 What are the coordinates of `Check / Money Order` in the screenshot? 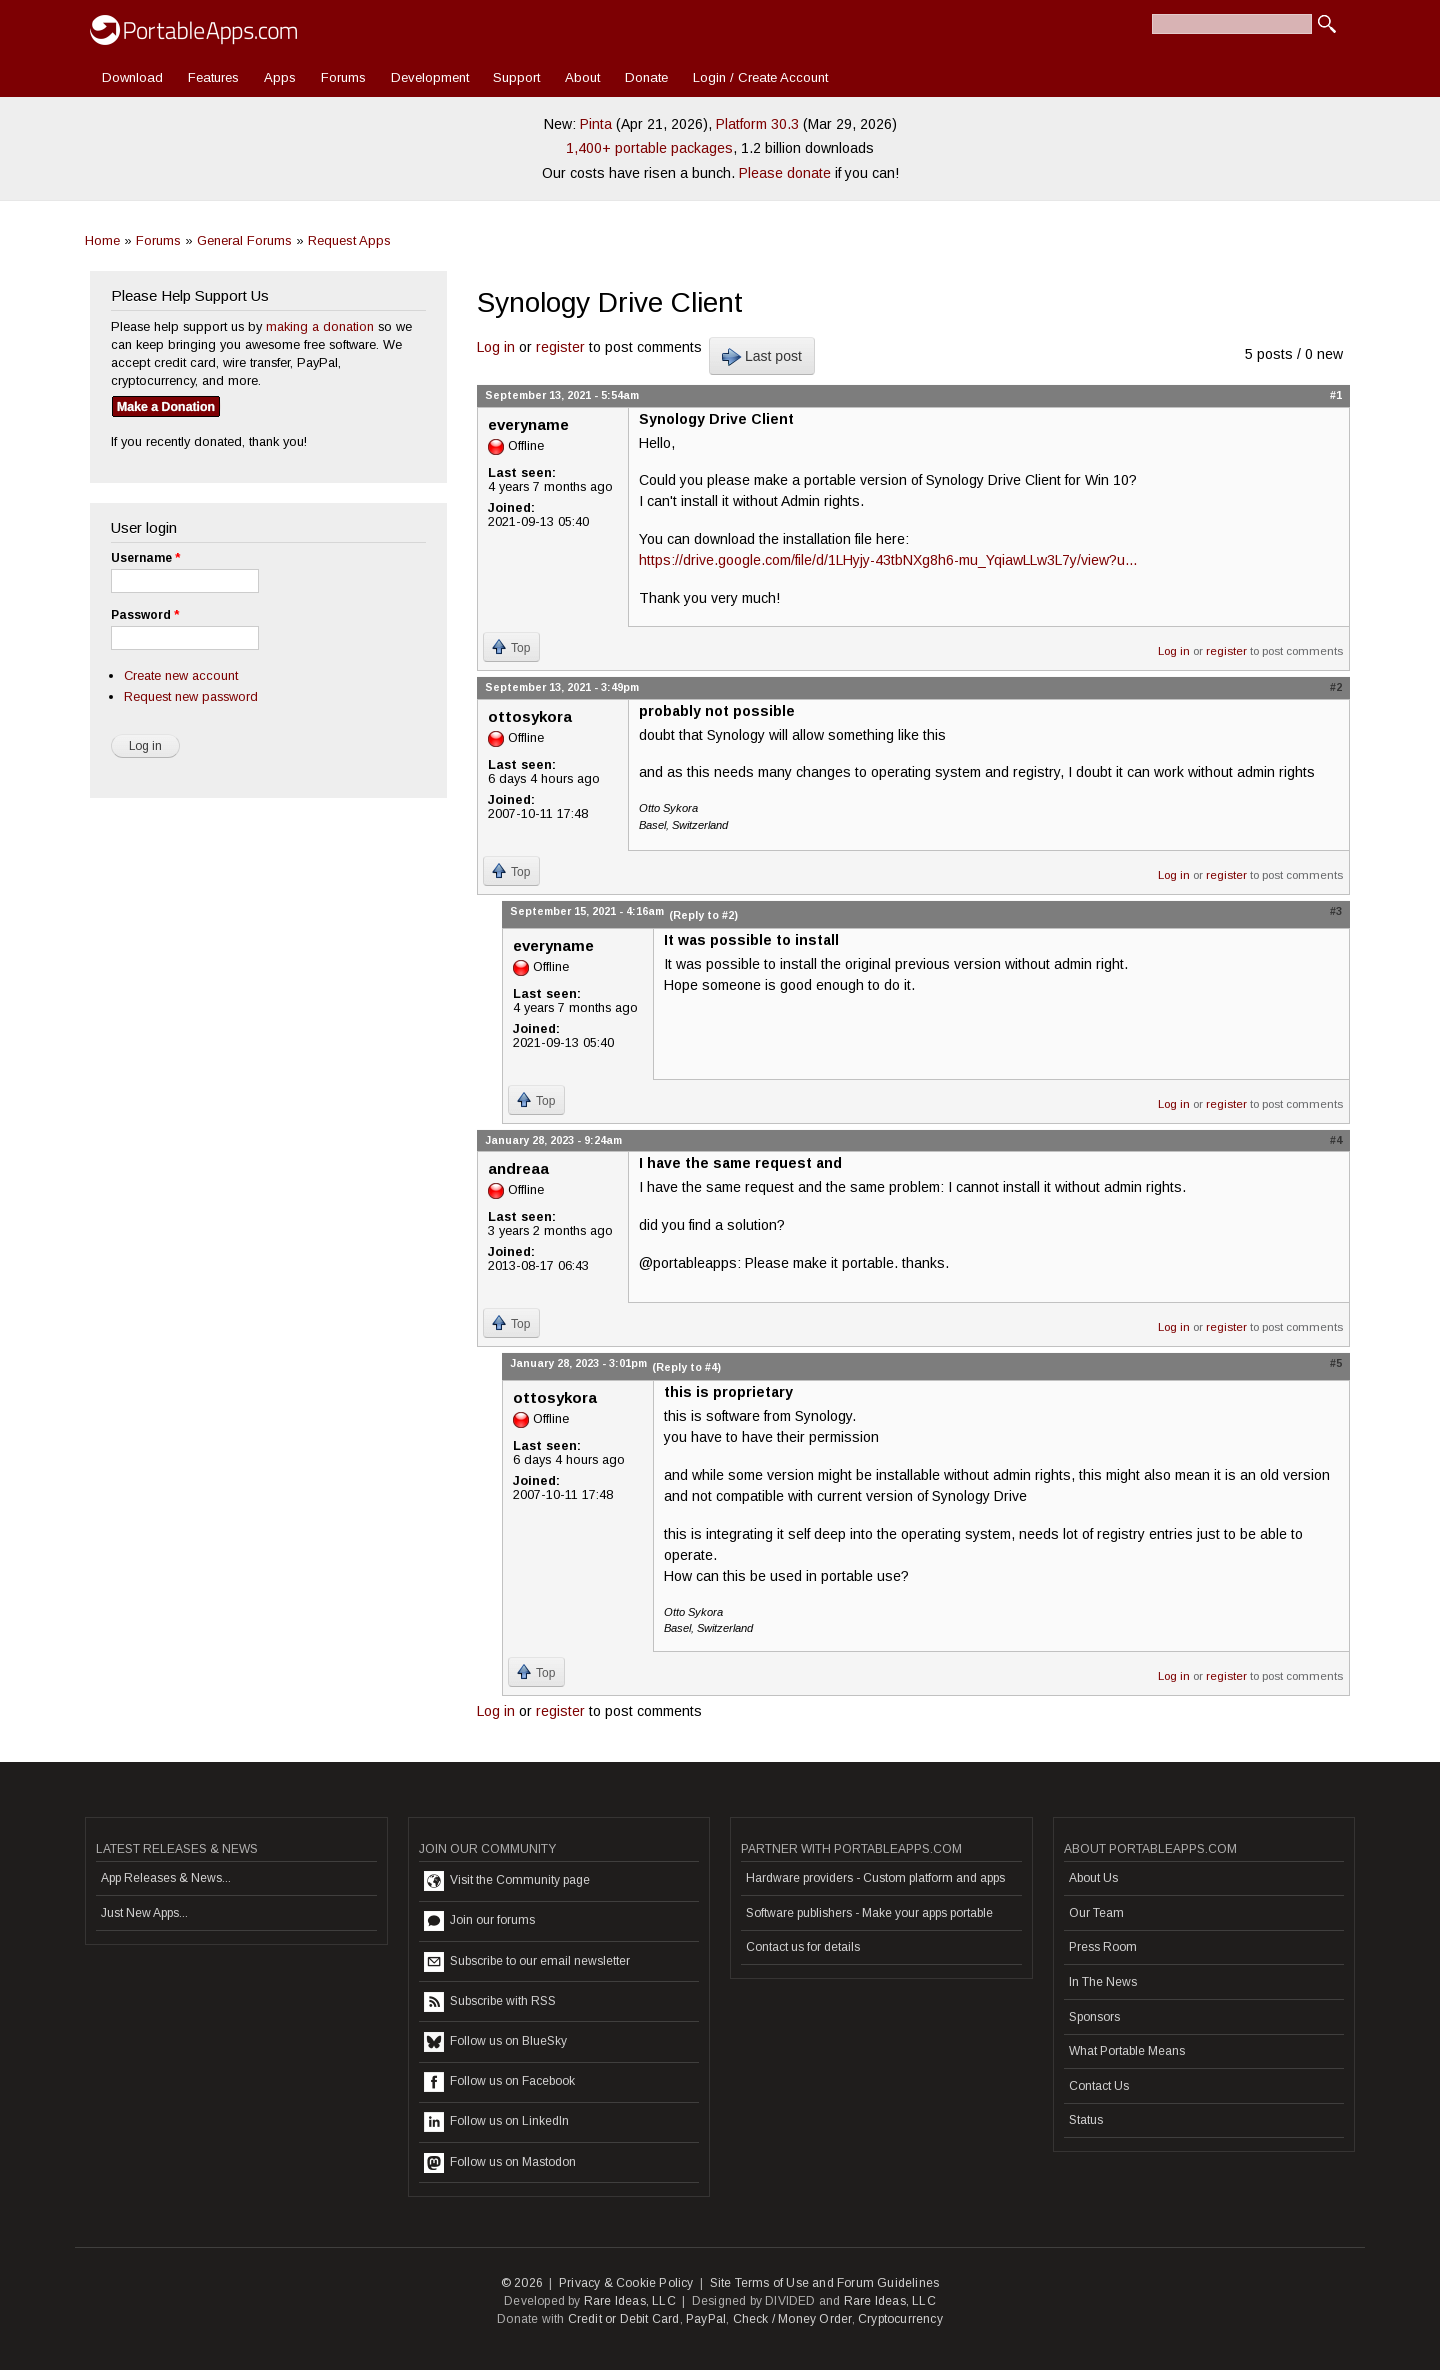 It's located at (792, 2319).